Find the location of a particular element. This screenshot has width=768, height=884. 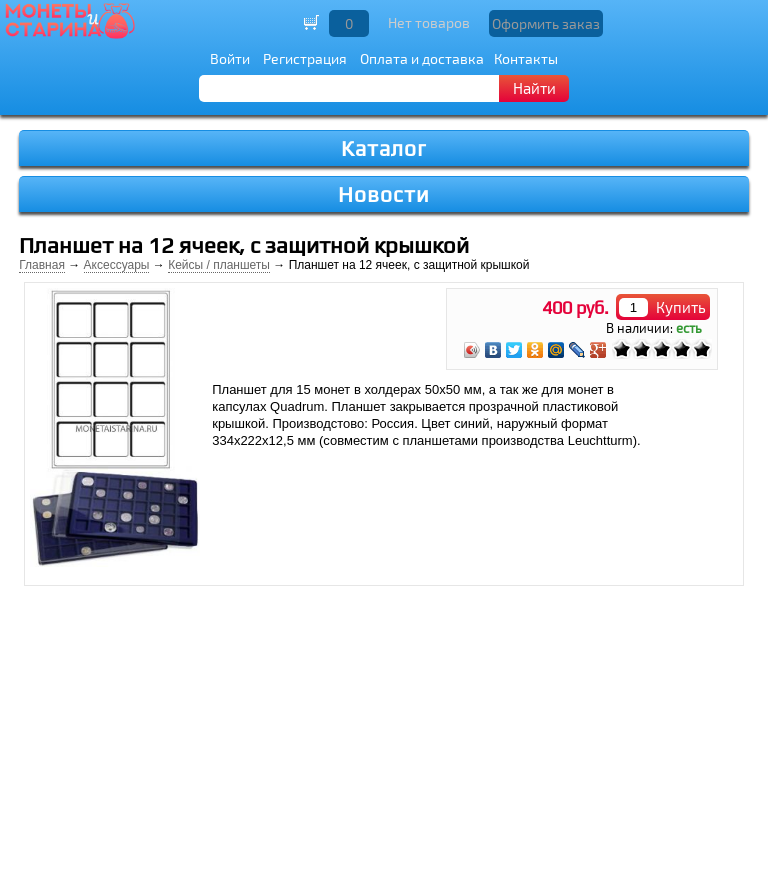

Войти is located at coordinates (230, 58).